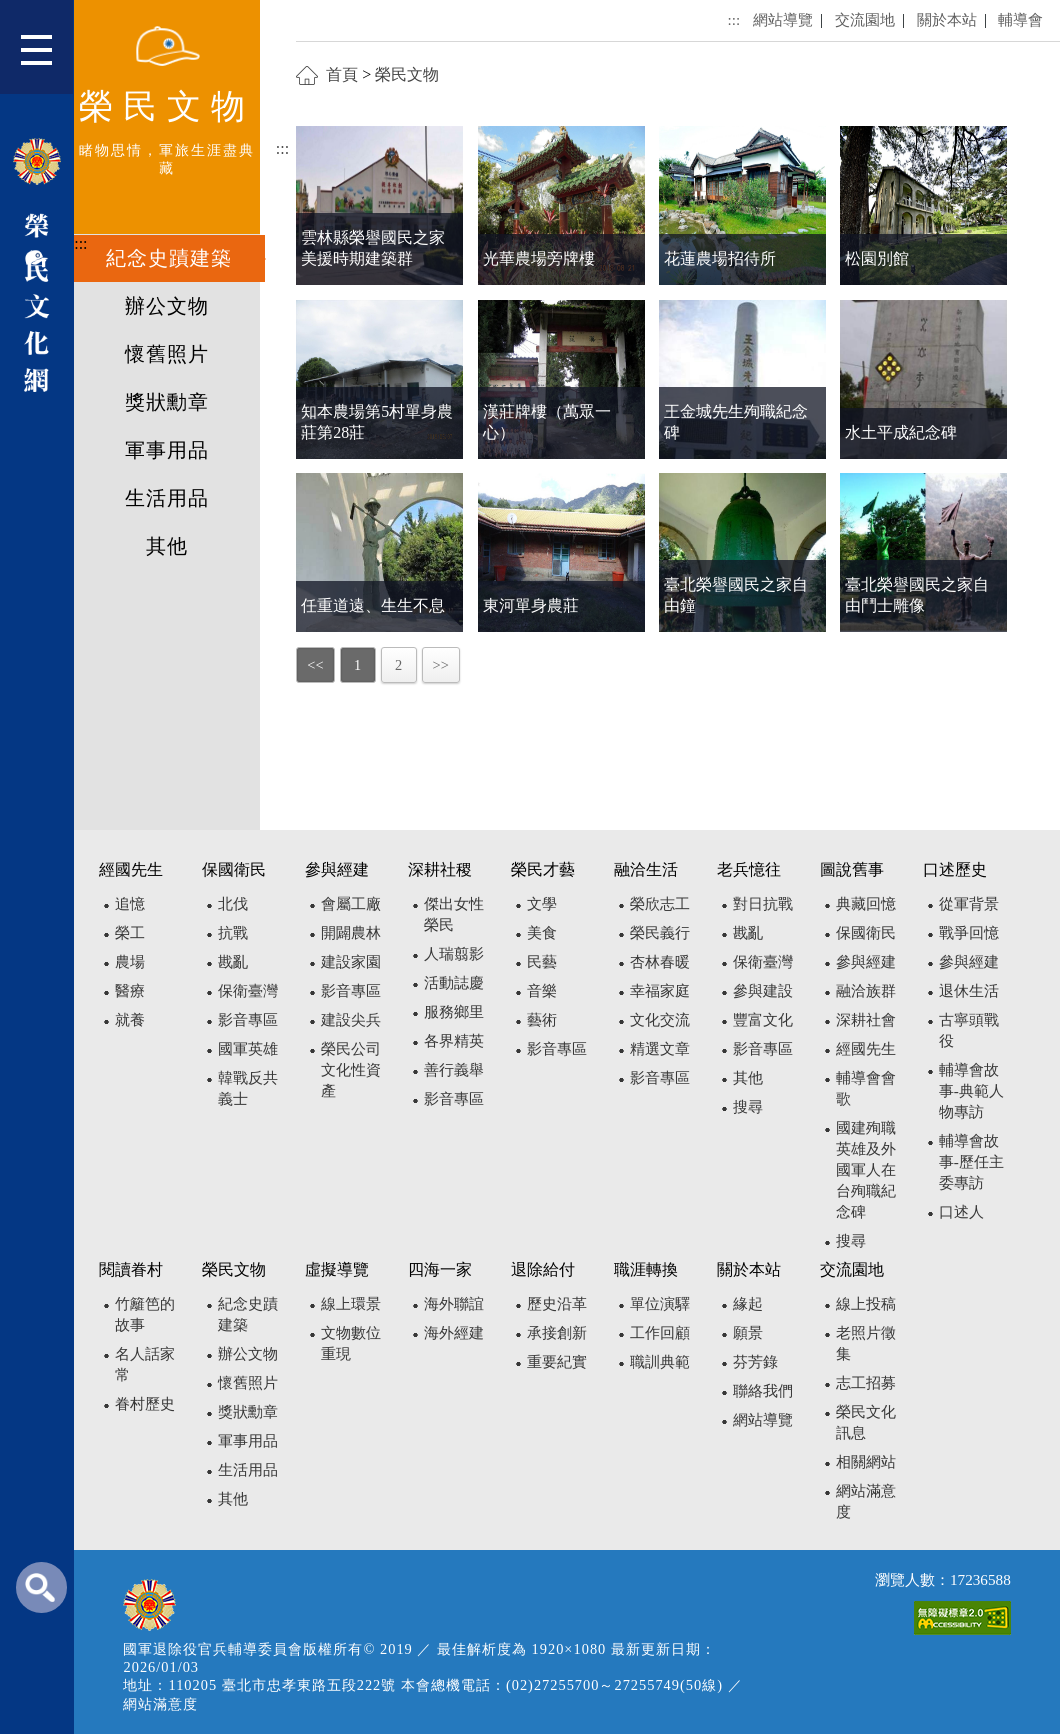 The width and height of the screenshot is (1060, 1734). What do you see at coordinates (748, 1332) in the screenshot?
I see `願景` at bounding box center [748, 1332].